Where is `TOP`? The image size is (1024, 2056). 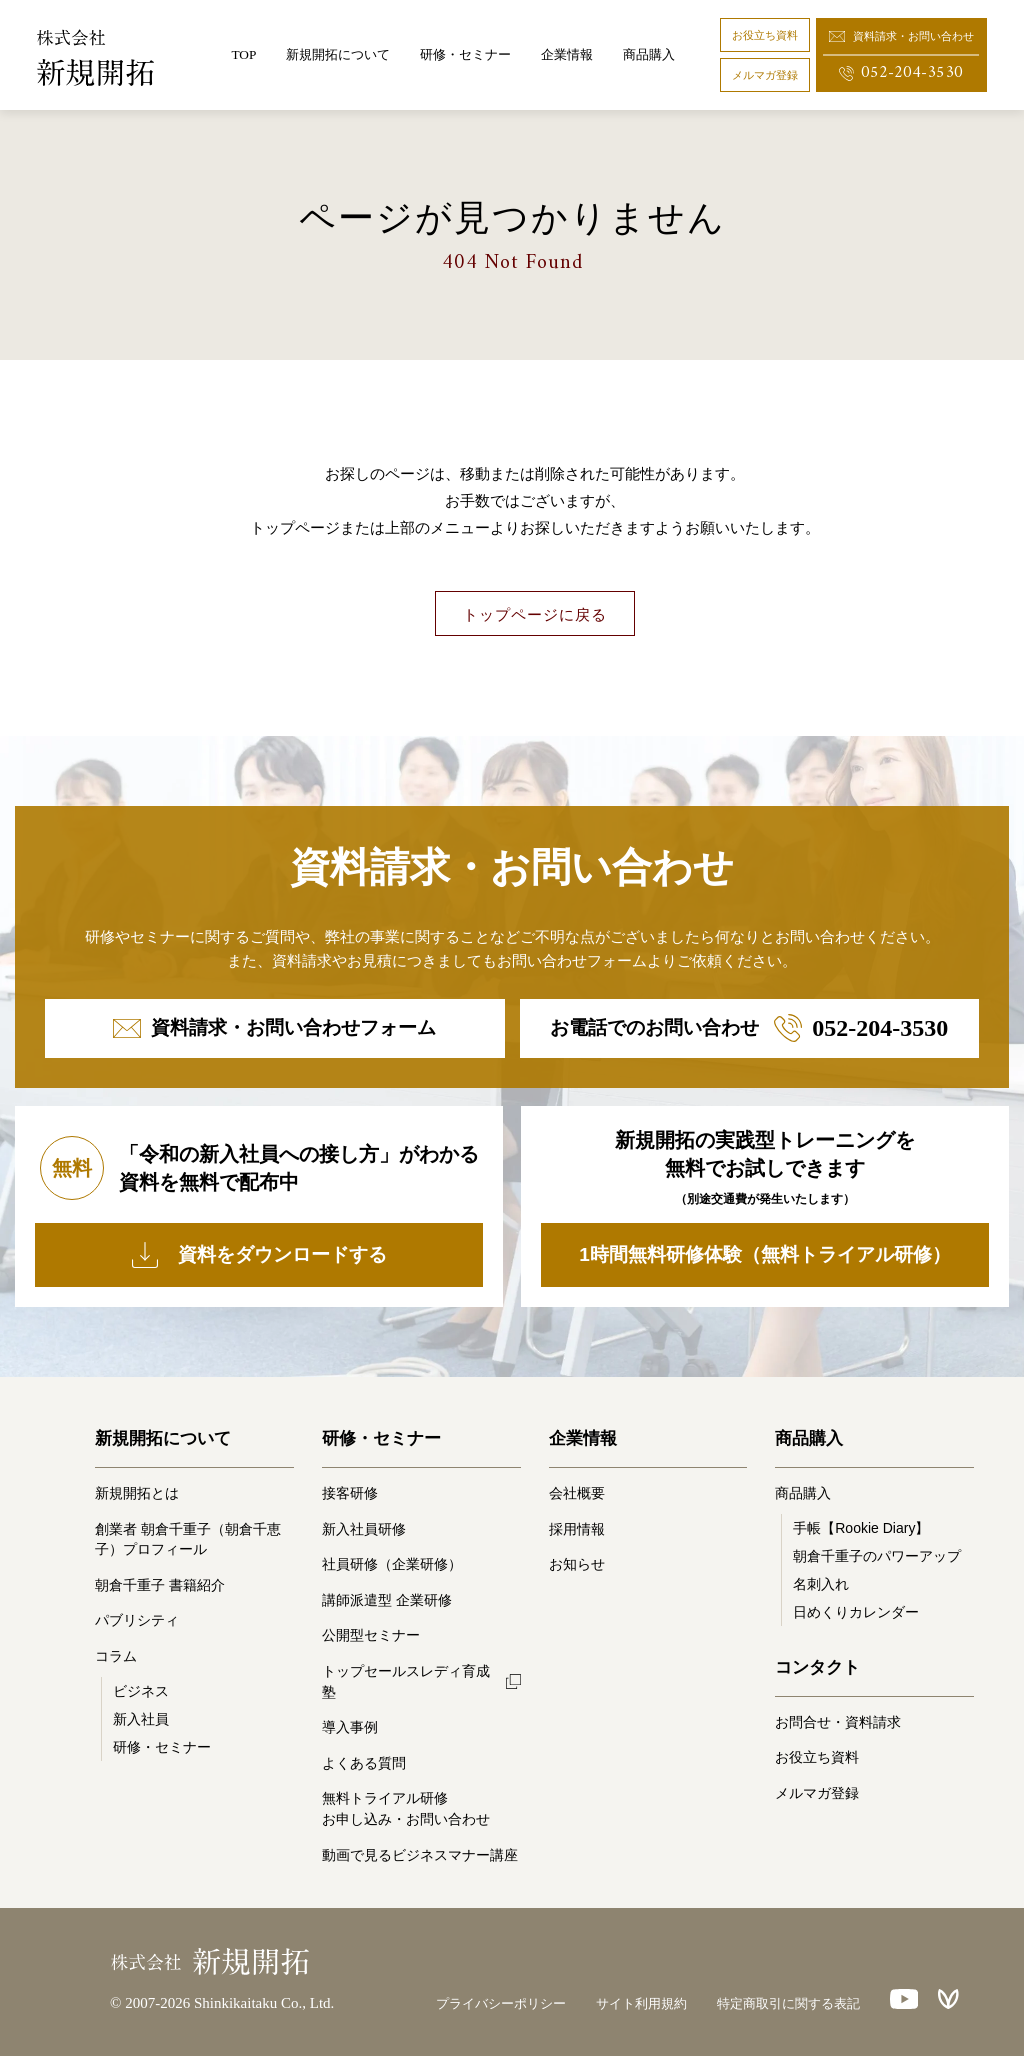
TOP is located at coordinates (243, 54).